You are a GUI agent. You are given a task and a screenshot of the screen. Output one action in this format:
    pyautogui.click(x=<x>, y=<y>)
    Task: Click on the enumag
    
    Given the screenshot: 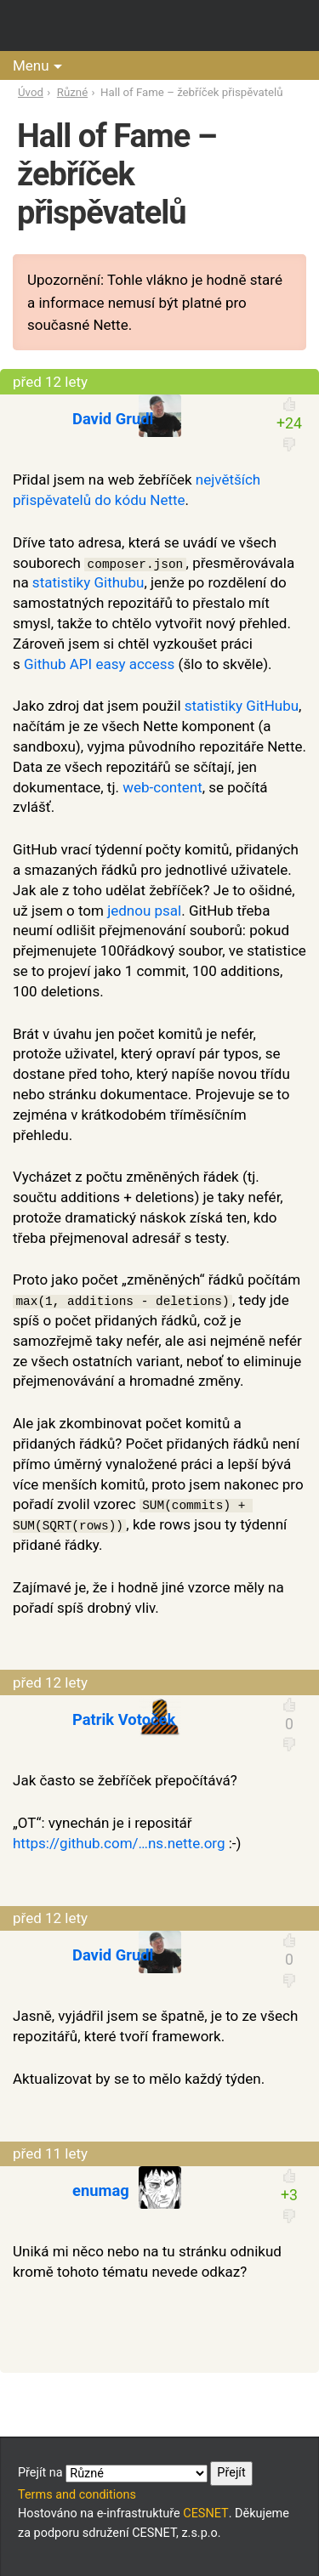 What is the action you would take?
    pyautogui.click(x=100, y=2190)
    